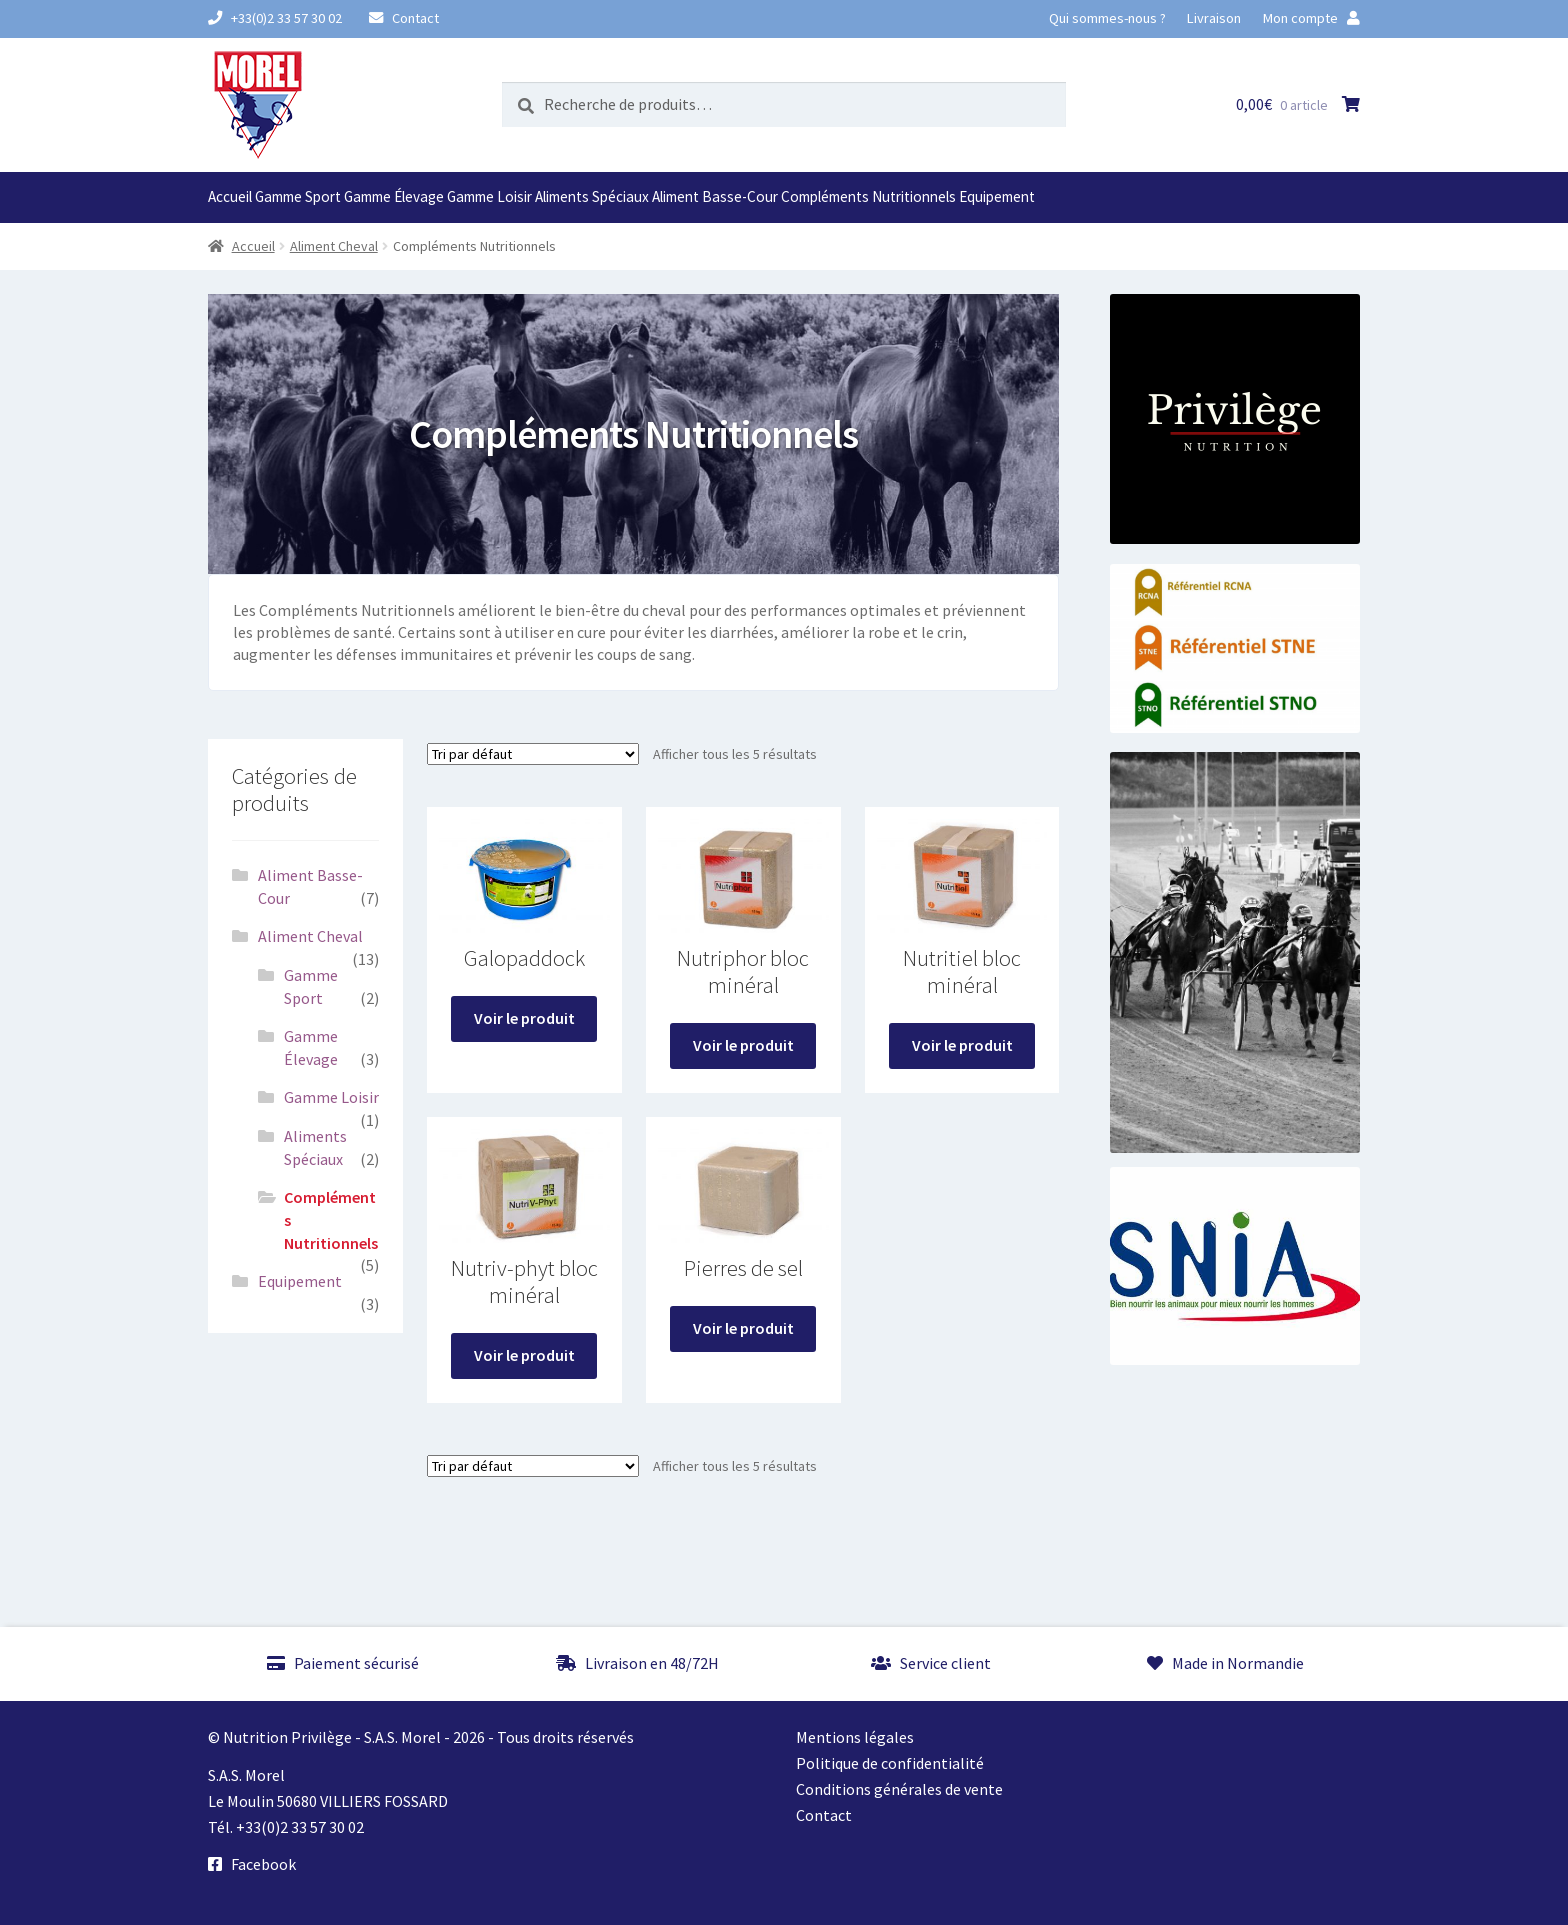 The height and width of the screenshot is (1925, 1568). What do you see at coordinates (334, 246) in the screenshot?
I see `Aliment Cheval` at bounding box center [334, 246].